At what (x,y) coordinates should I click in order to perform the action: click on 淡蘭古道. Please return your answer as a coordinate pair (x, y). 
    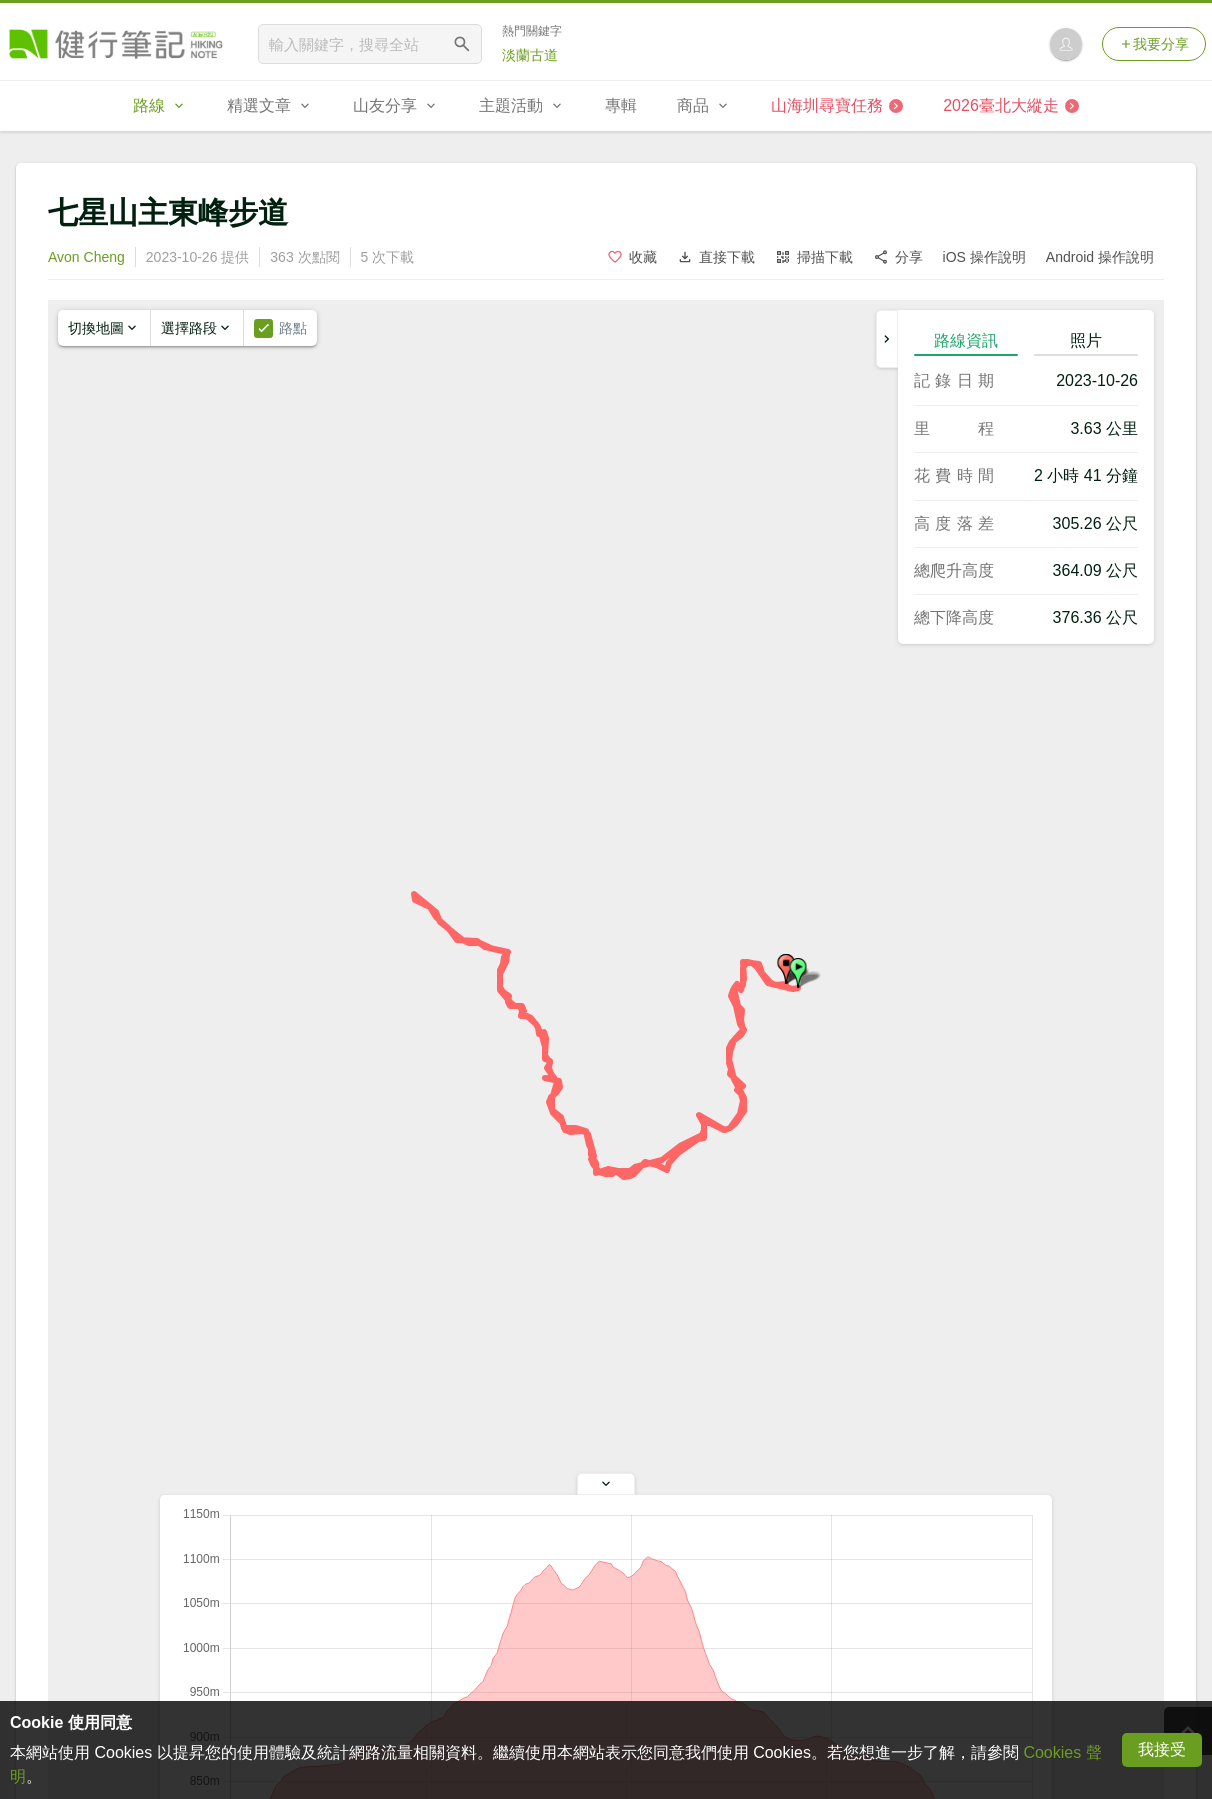
    Looking at the image, I should click on (530, 55).